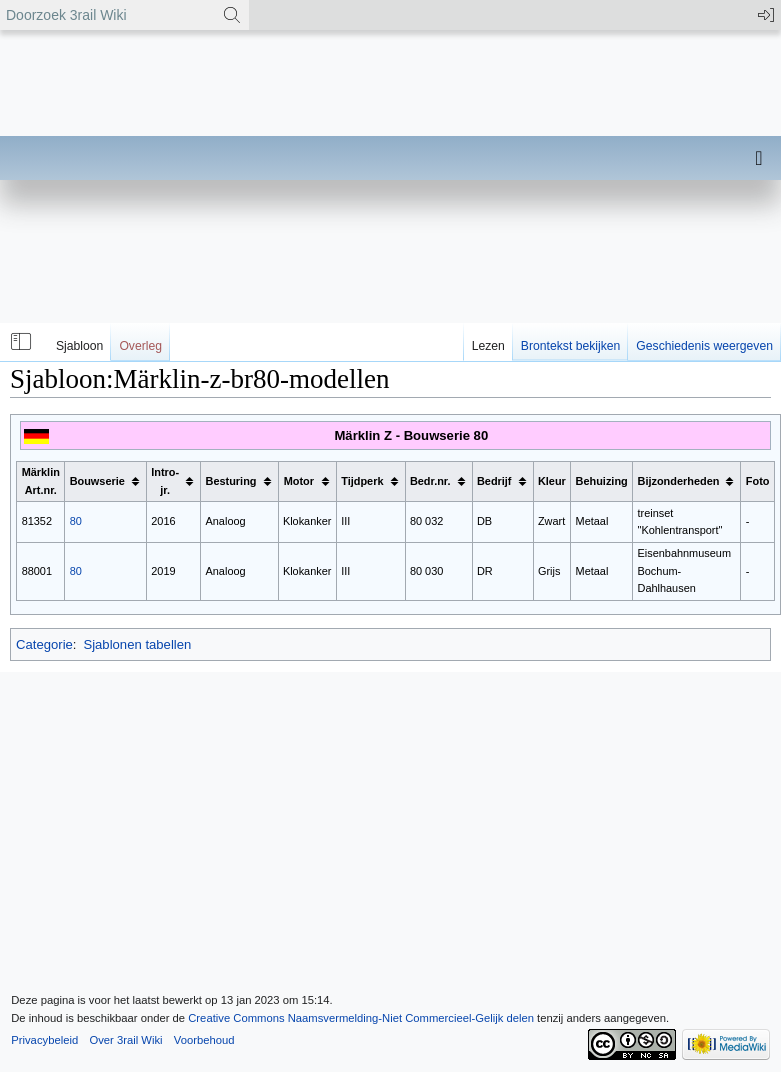  I want to click on Motor [columnheader button], so click(299, 481).